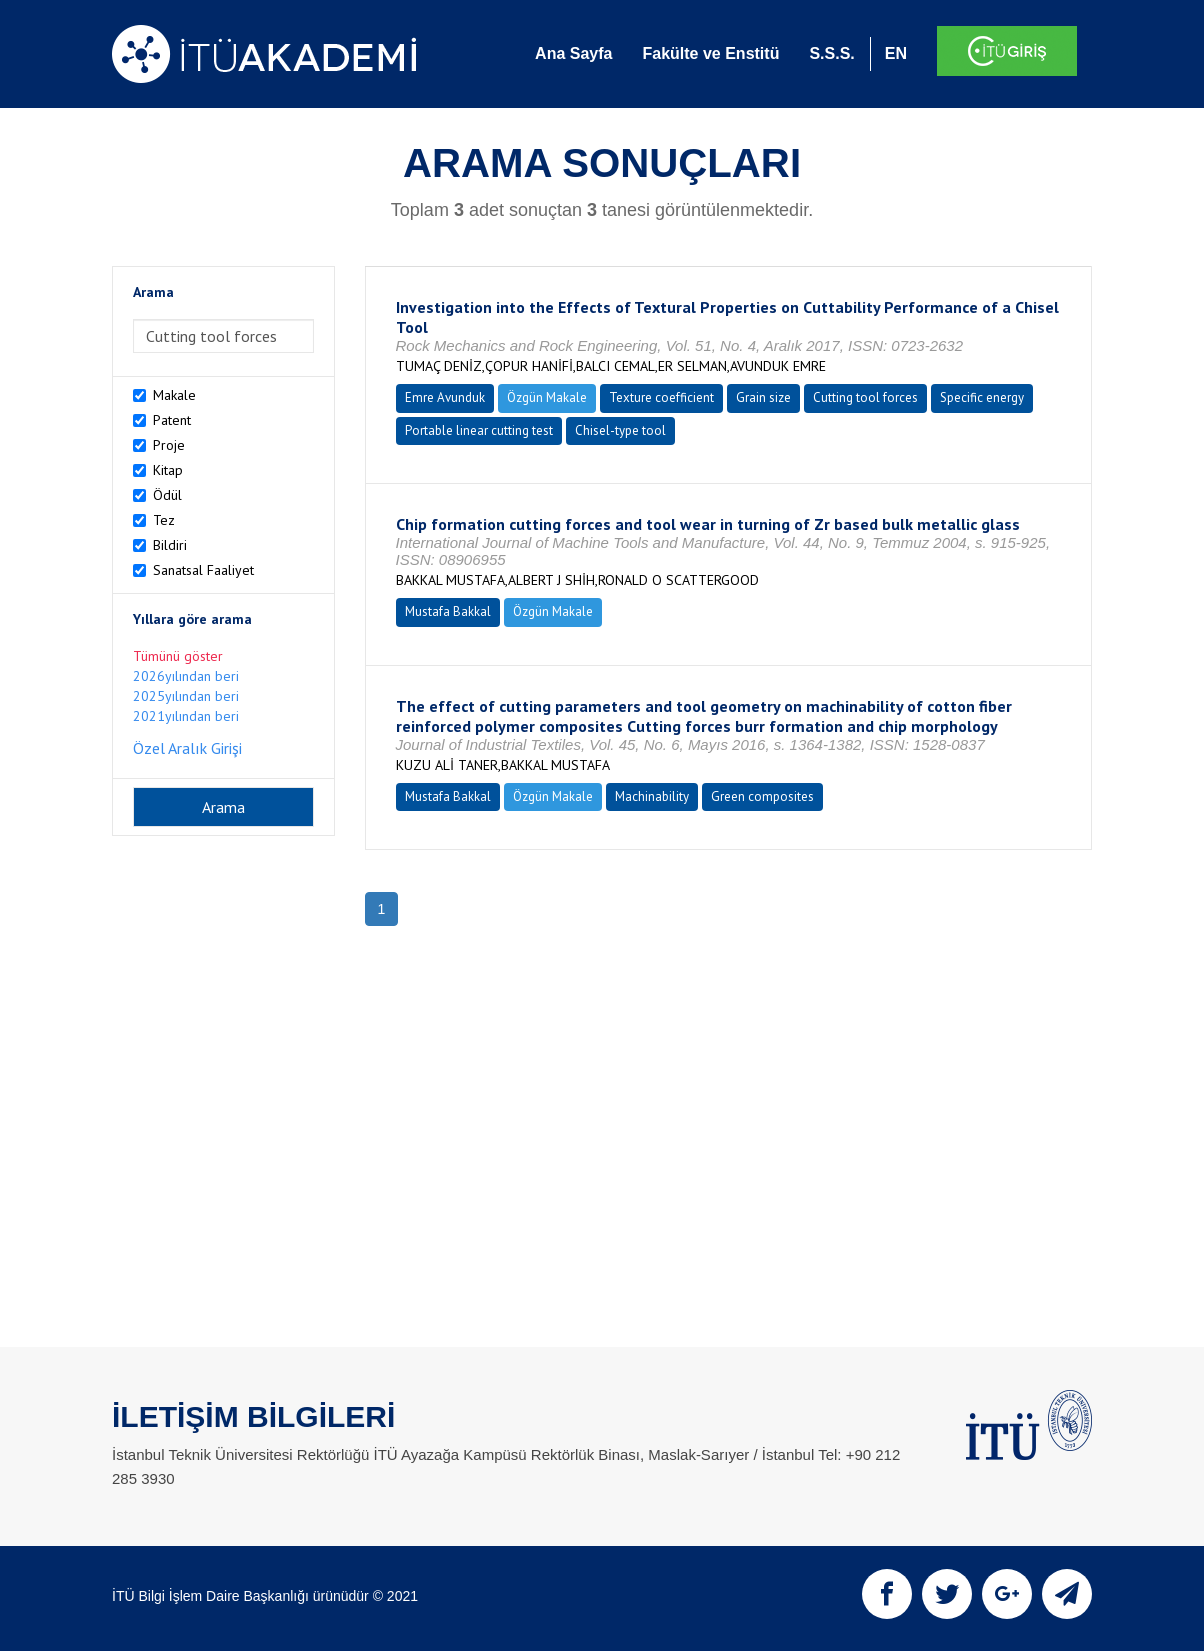 This screenshot has height=1651, width=1204. Describe the element at coordinates (203, 570) in the screenshot. I see `Sanatsal Faaliyet` at that location.